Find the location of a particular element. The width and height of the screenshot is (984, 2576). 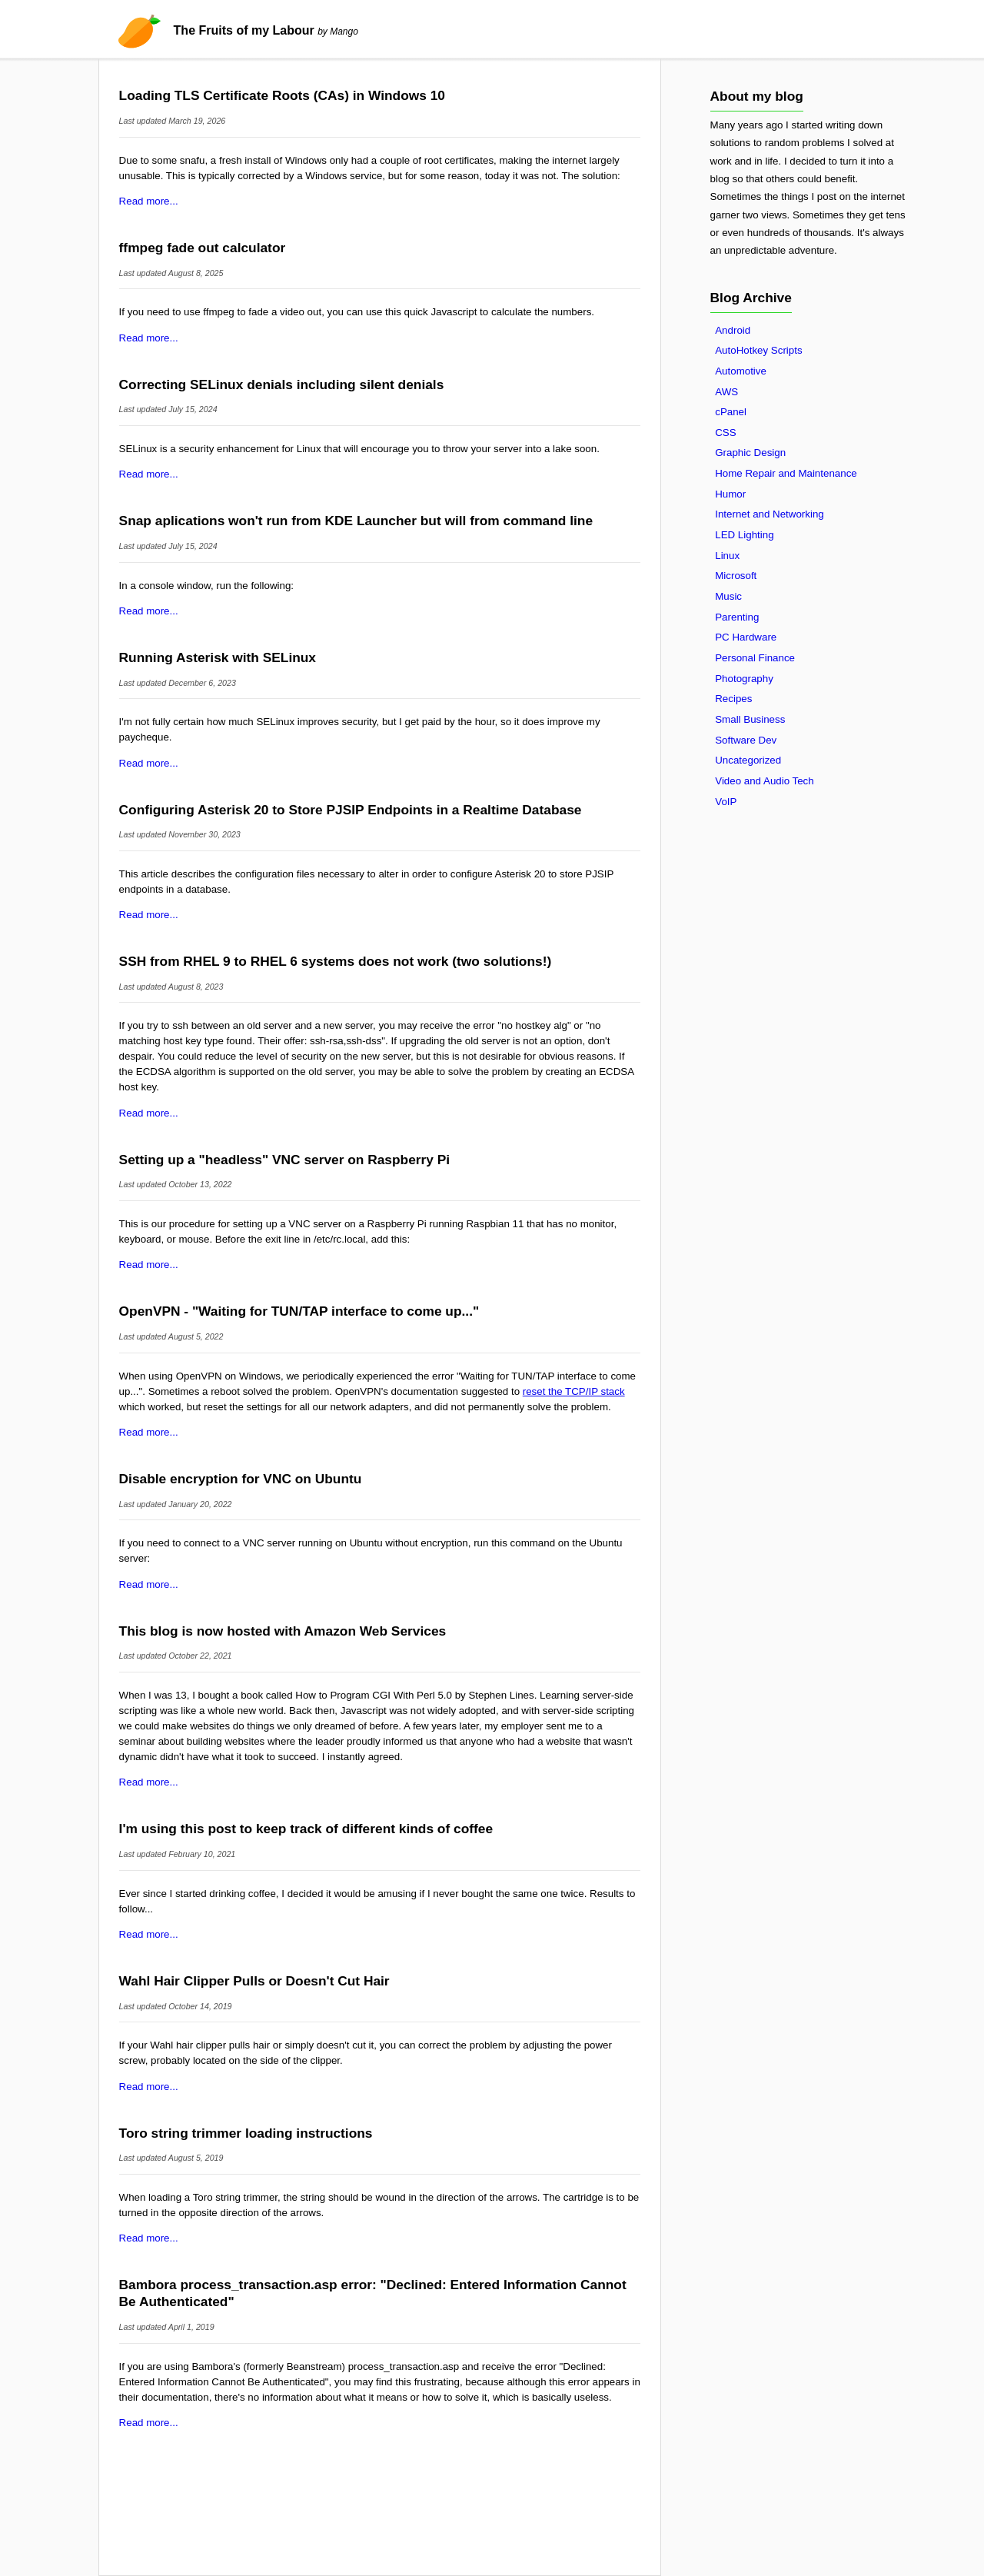

Setting up a "headless" VNC server on Raspberry Pi is located at coordinates (284, 1159).